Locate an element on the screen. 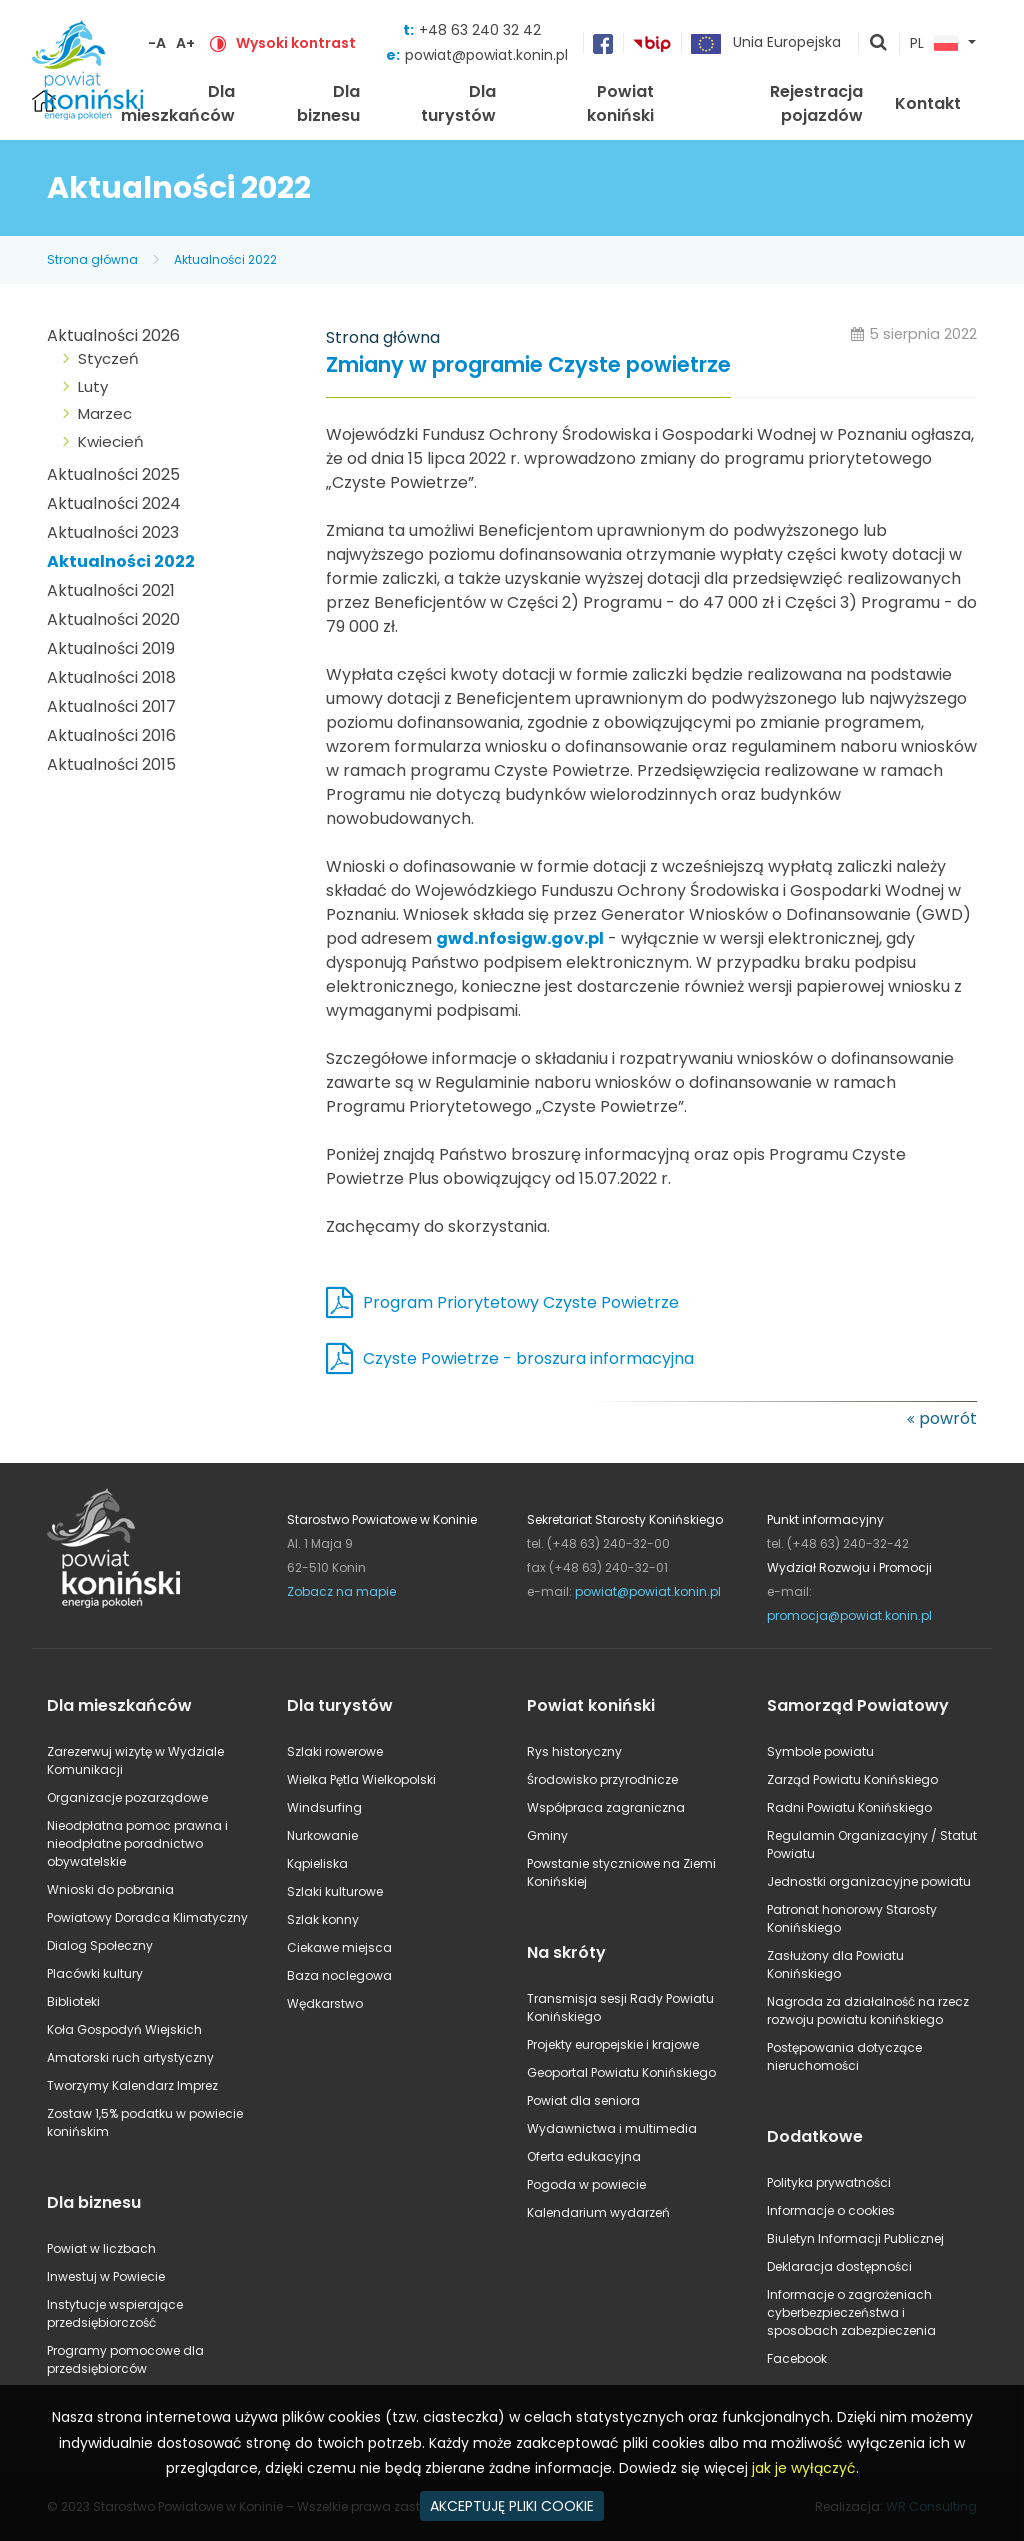 This screenshot has height=2541, width=1024. Powiatowy Doradca Klimatyczny is located at coordinates (147, 1917).